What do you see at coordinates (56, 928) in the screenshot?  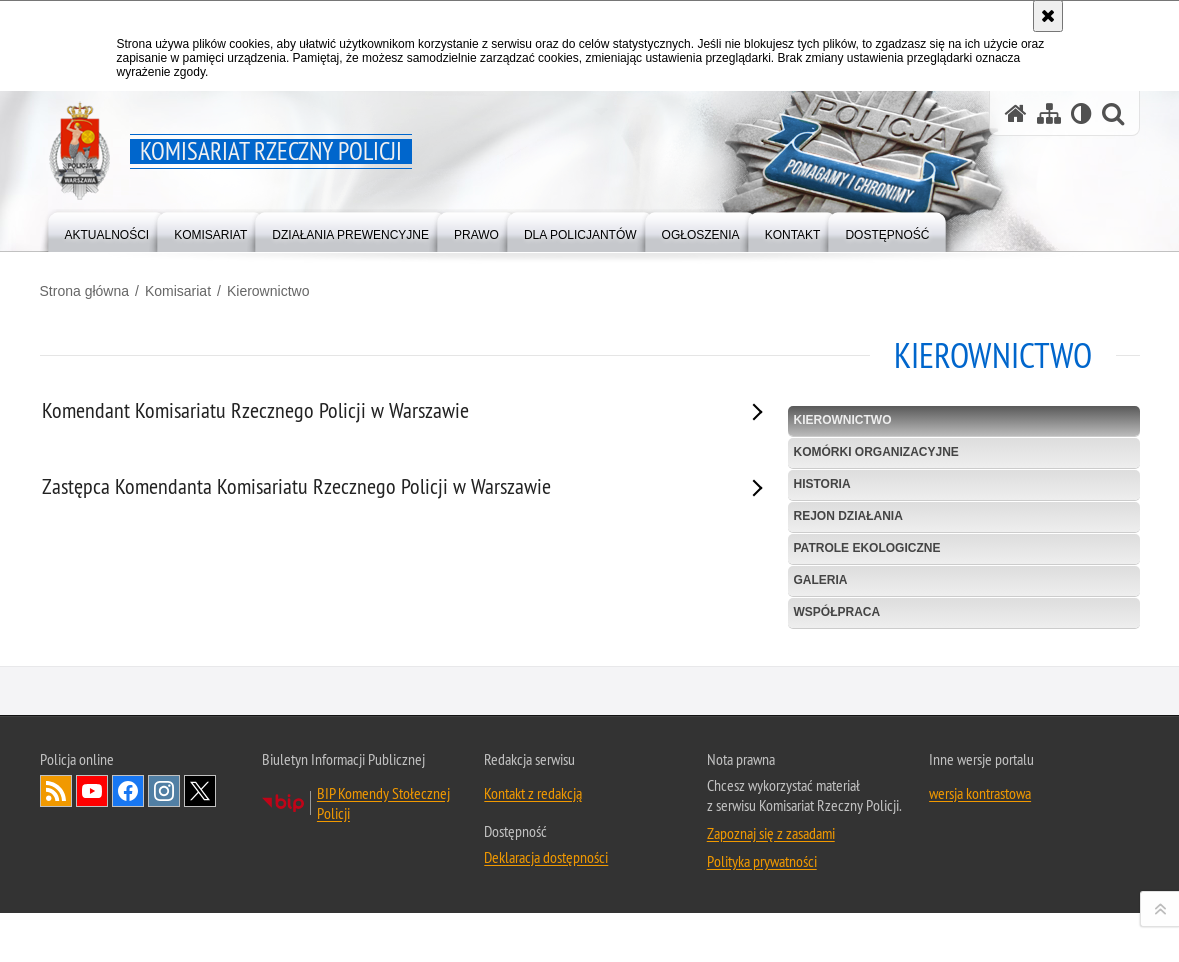 I see `Kanał RSS` at bounding box center [56, 928].